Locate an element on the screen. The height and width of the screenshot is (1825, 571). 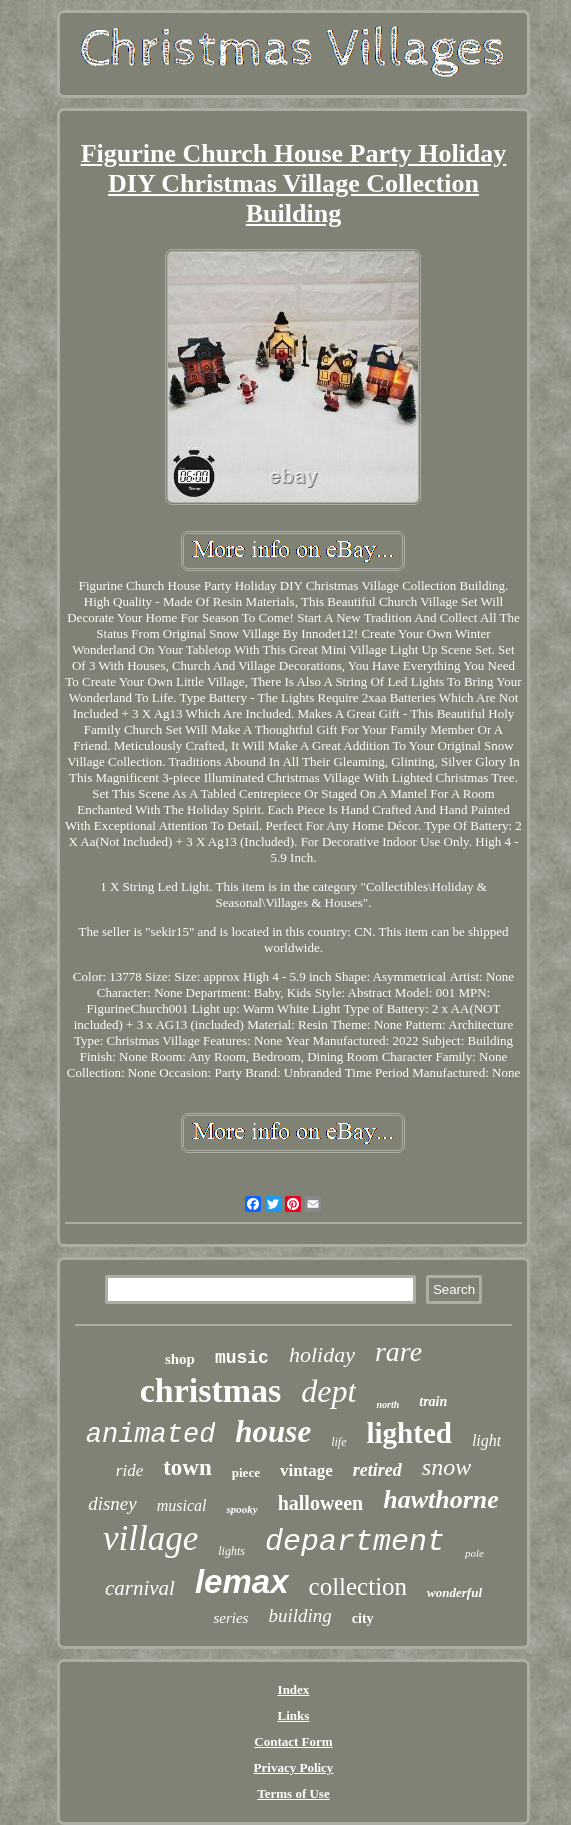
light is located at coordinates (486, 1440).